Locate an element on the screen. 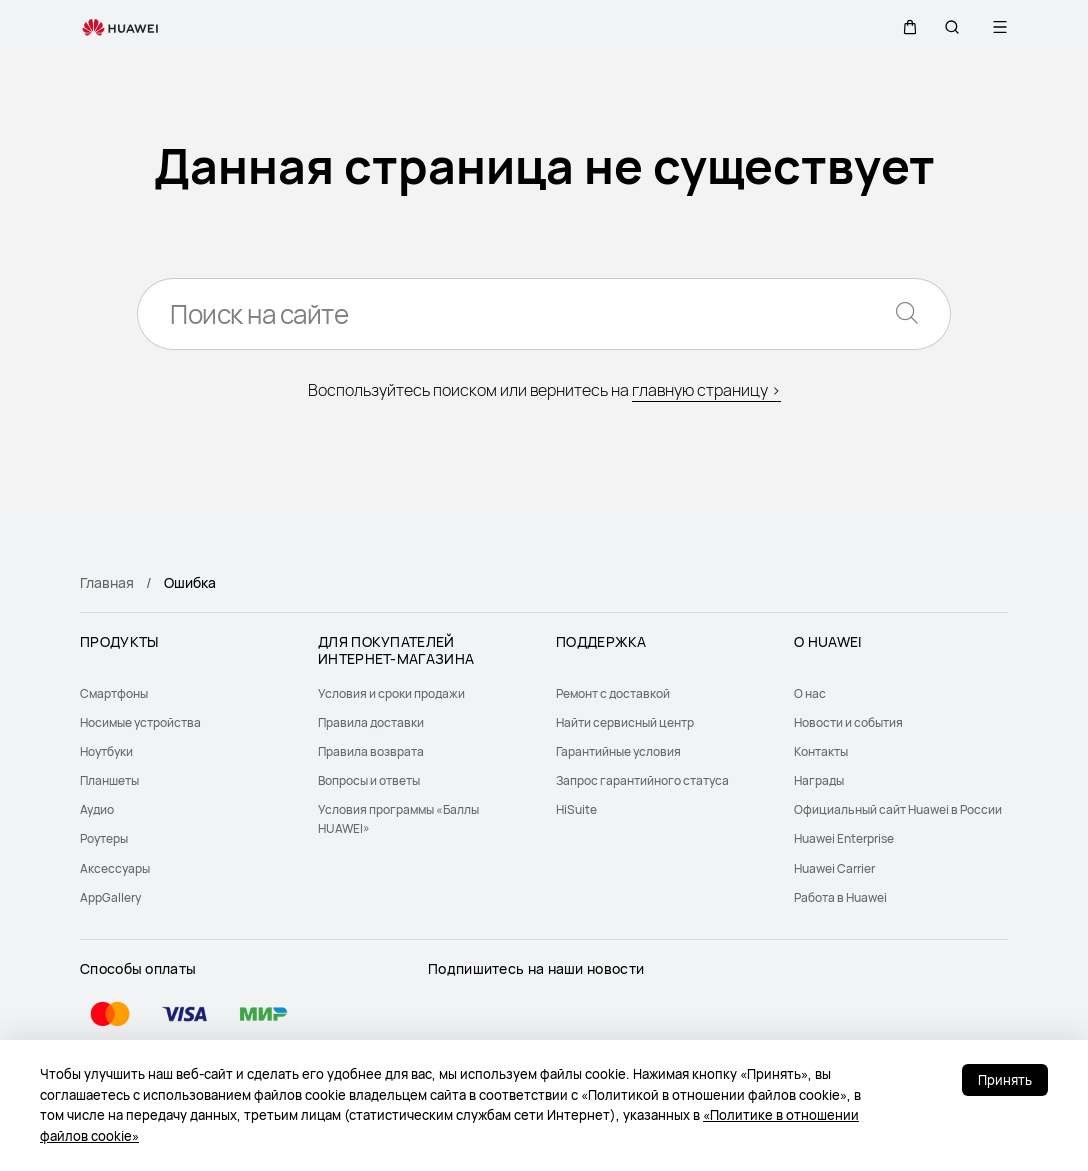 The width and height of the screenshot is (1088, 1171). Запрос гарантийного статуса is located at coordinates (642, 780).